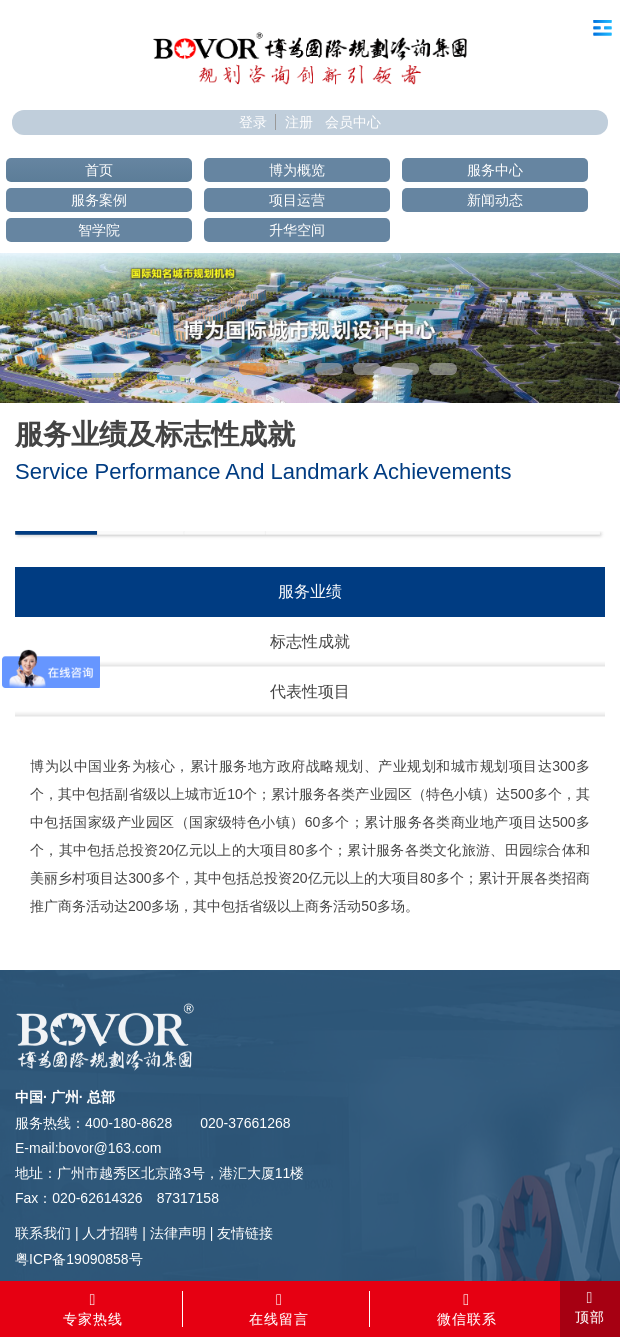  I want to click on 服务业绩, so click(310, 591).